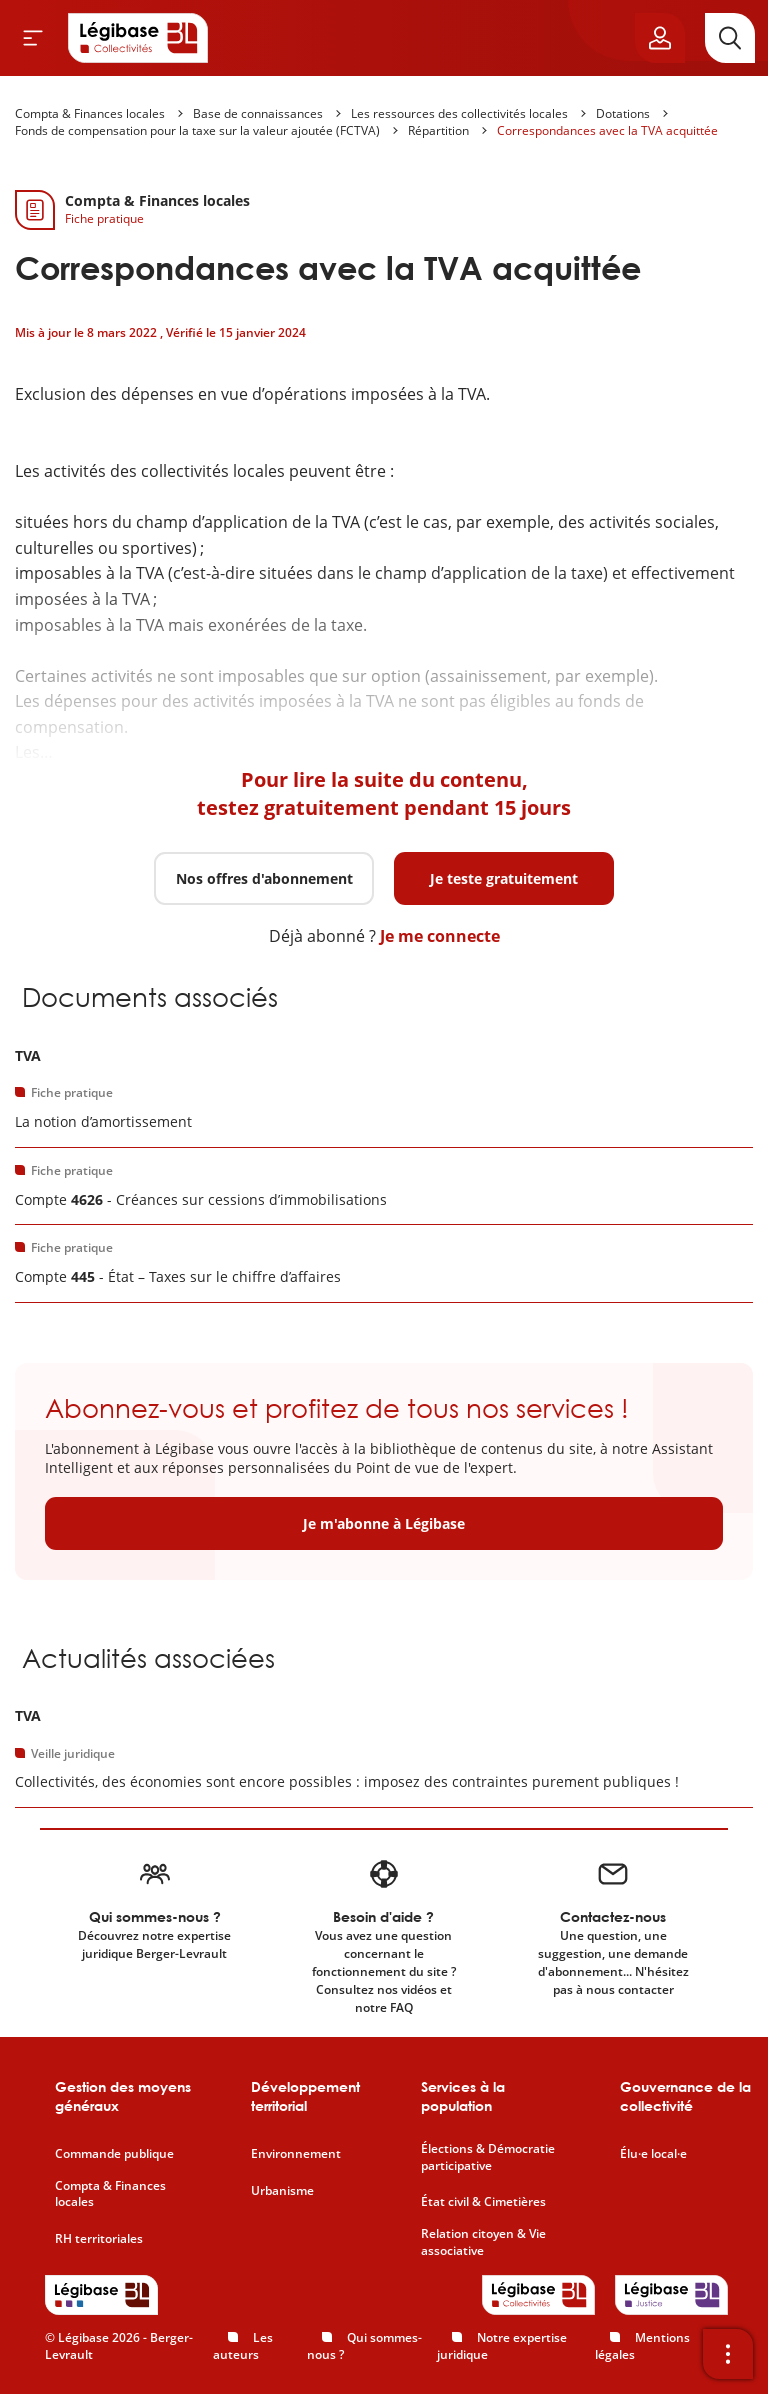 This screenshot has height=2394, width=768. I want to click on Services à la population, so click(463, 2096).